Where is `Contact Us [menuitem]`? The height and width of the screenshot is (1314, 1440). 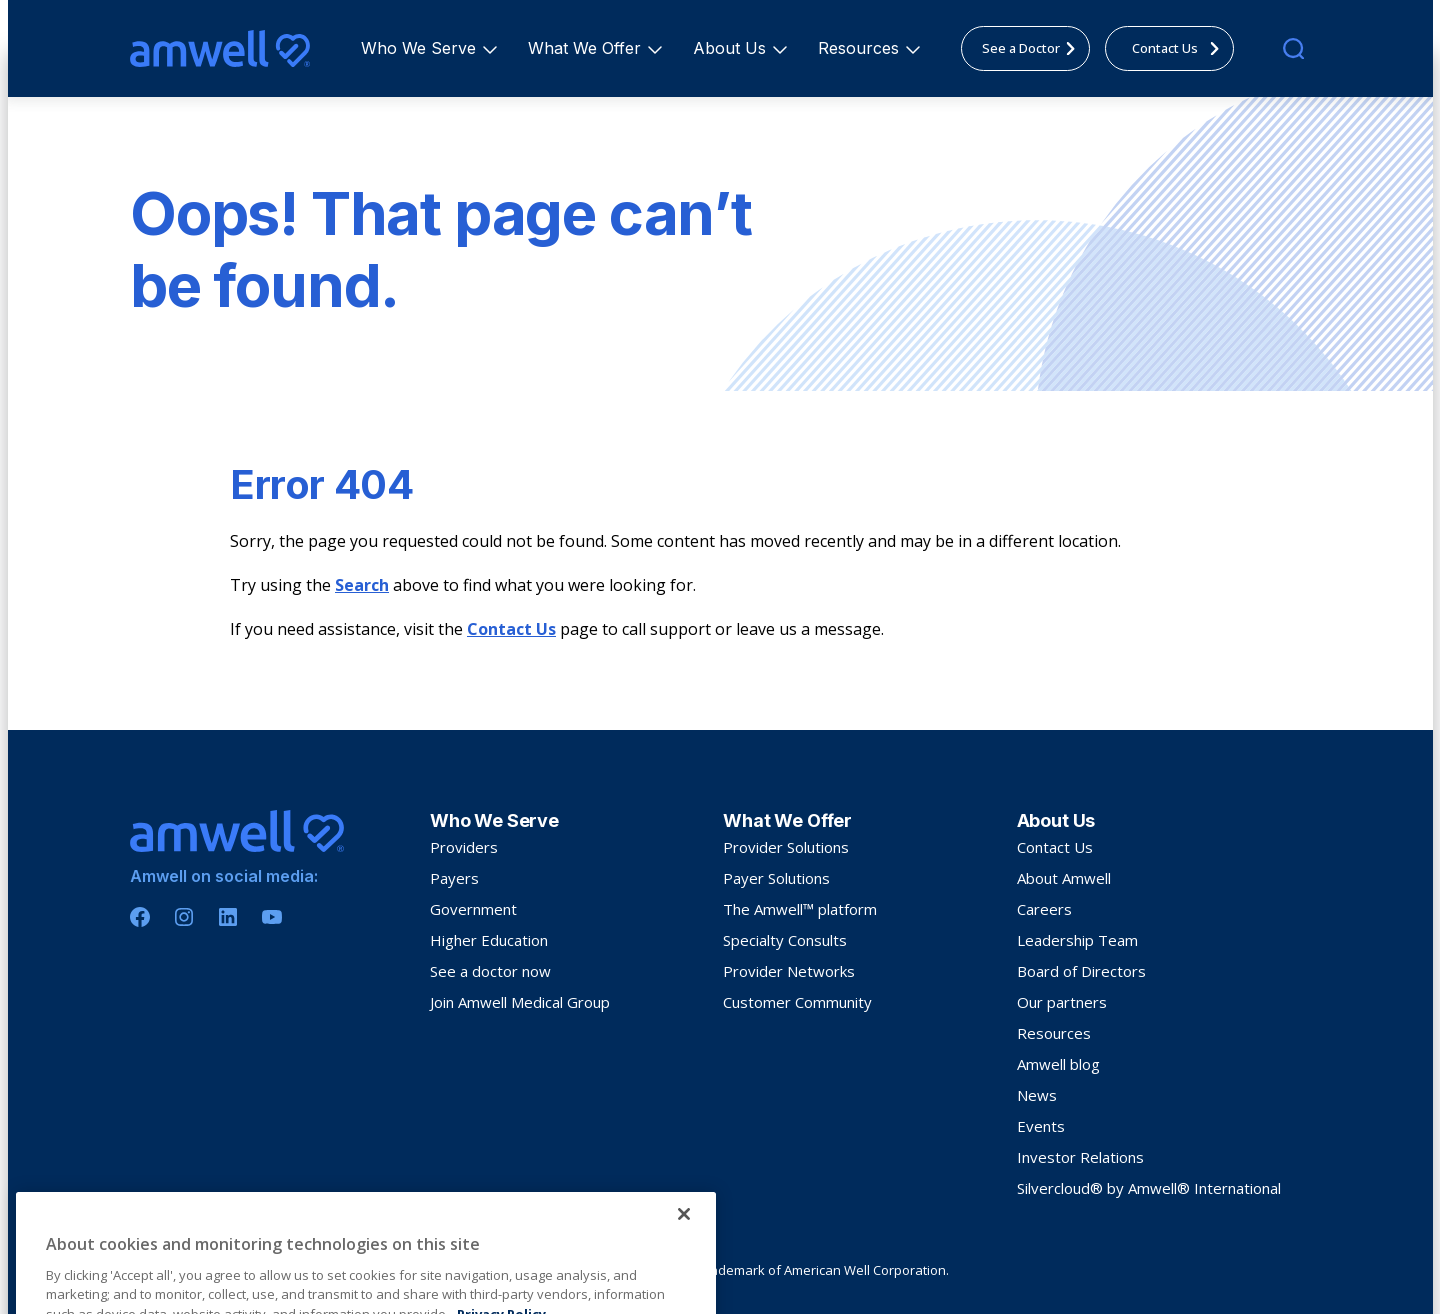
Contact Us [menuitem] is located at coordinates (1181, 48).